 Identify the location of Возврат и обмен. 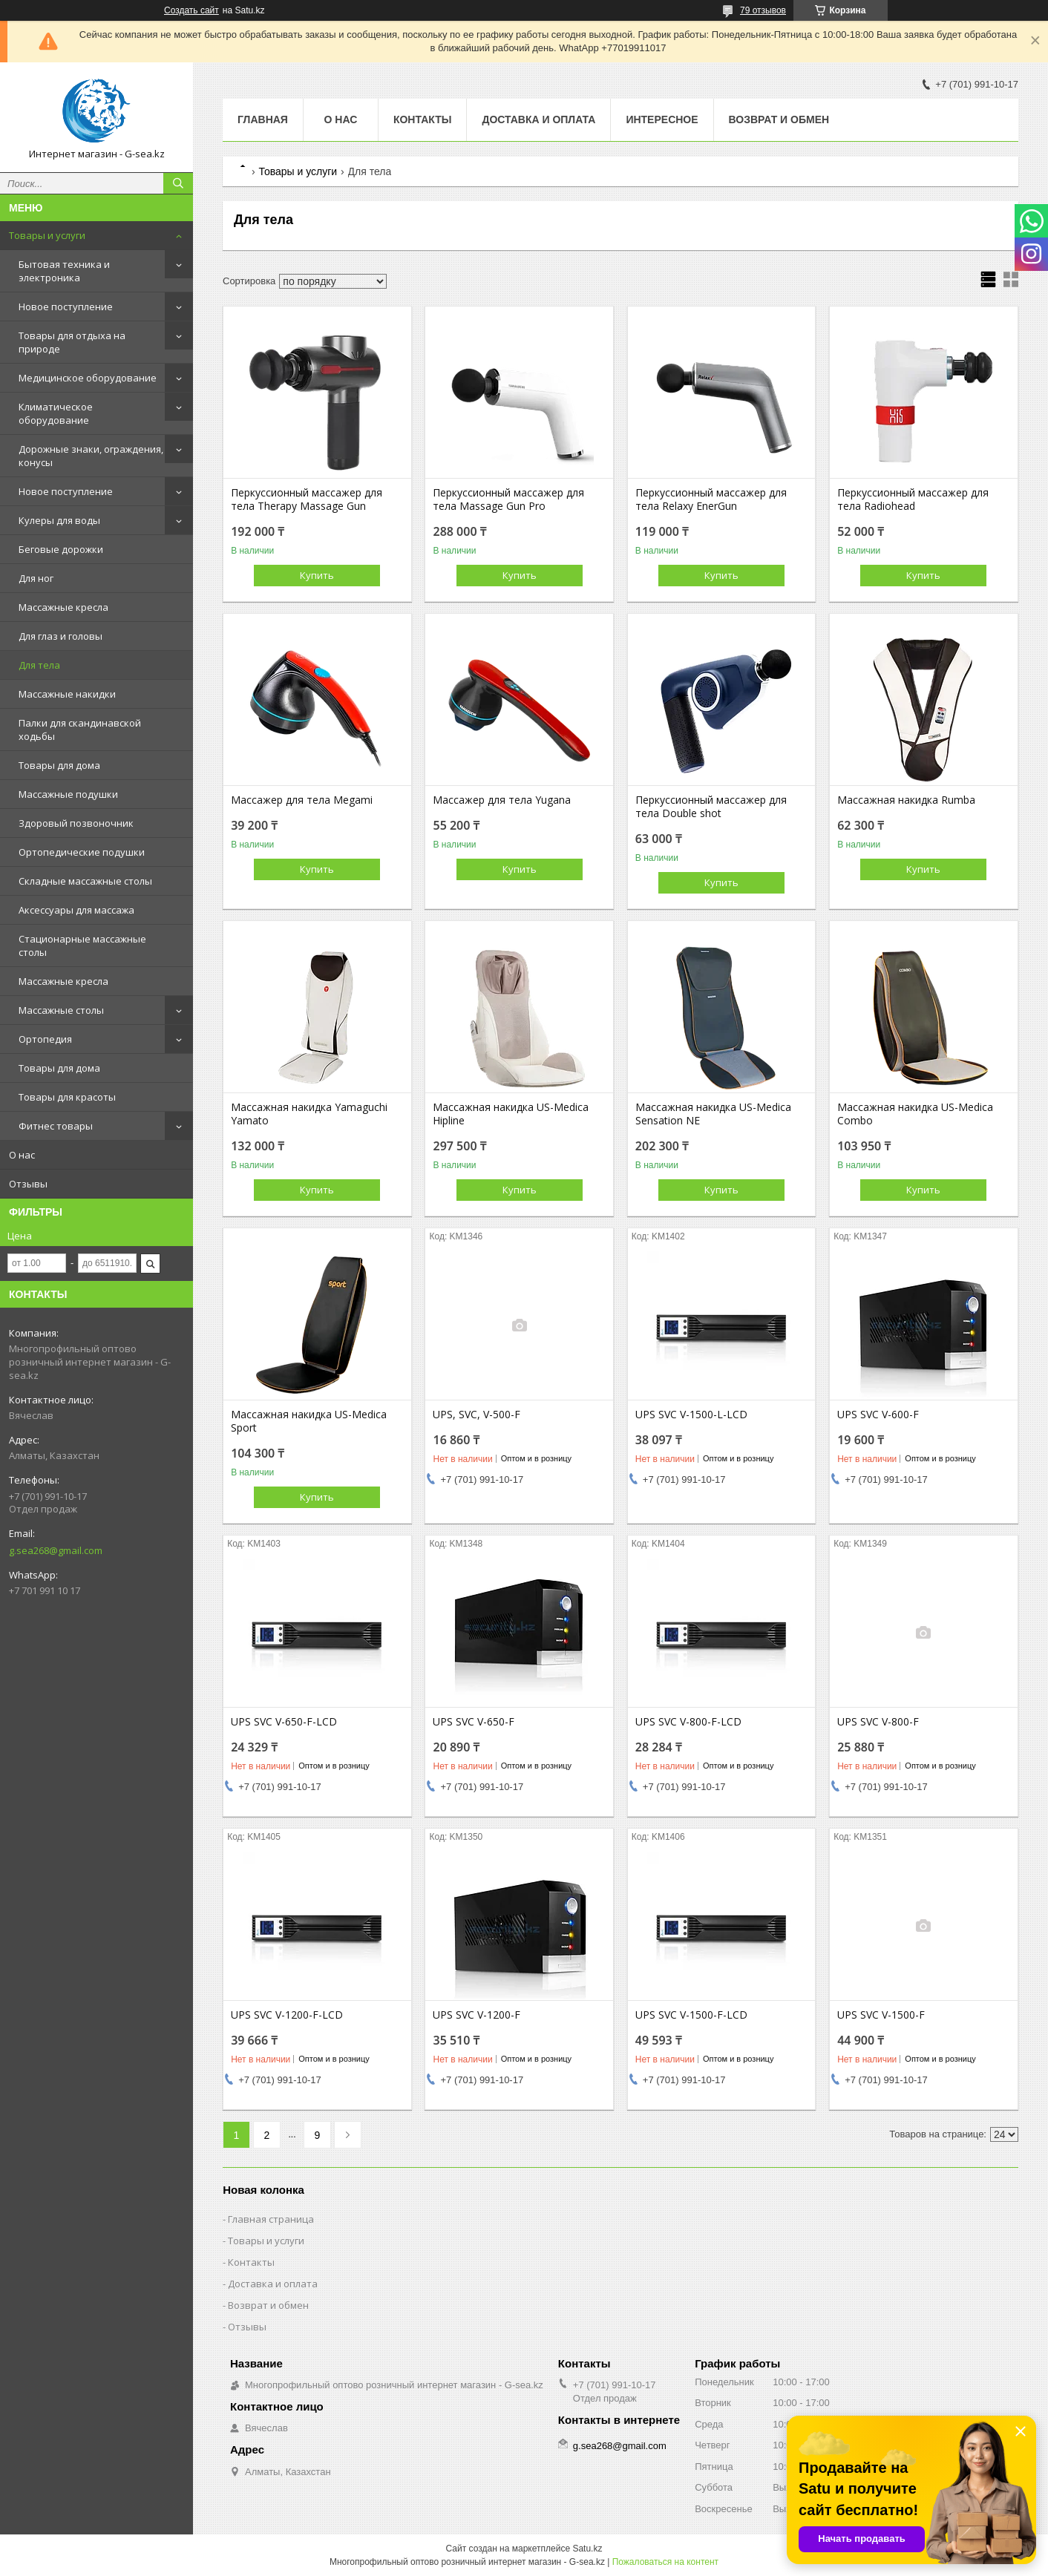
(779, 119).